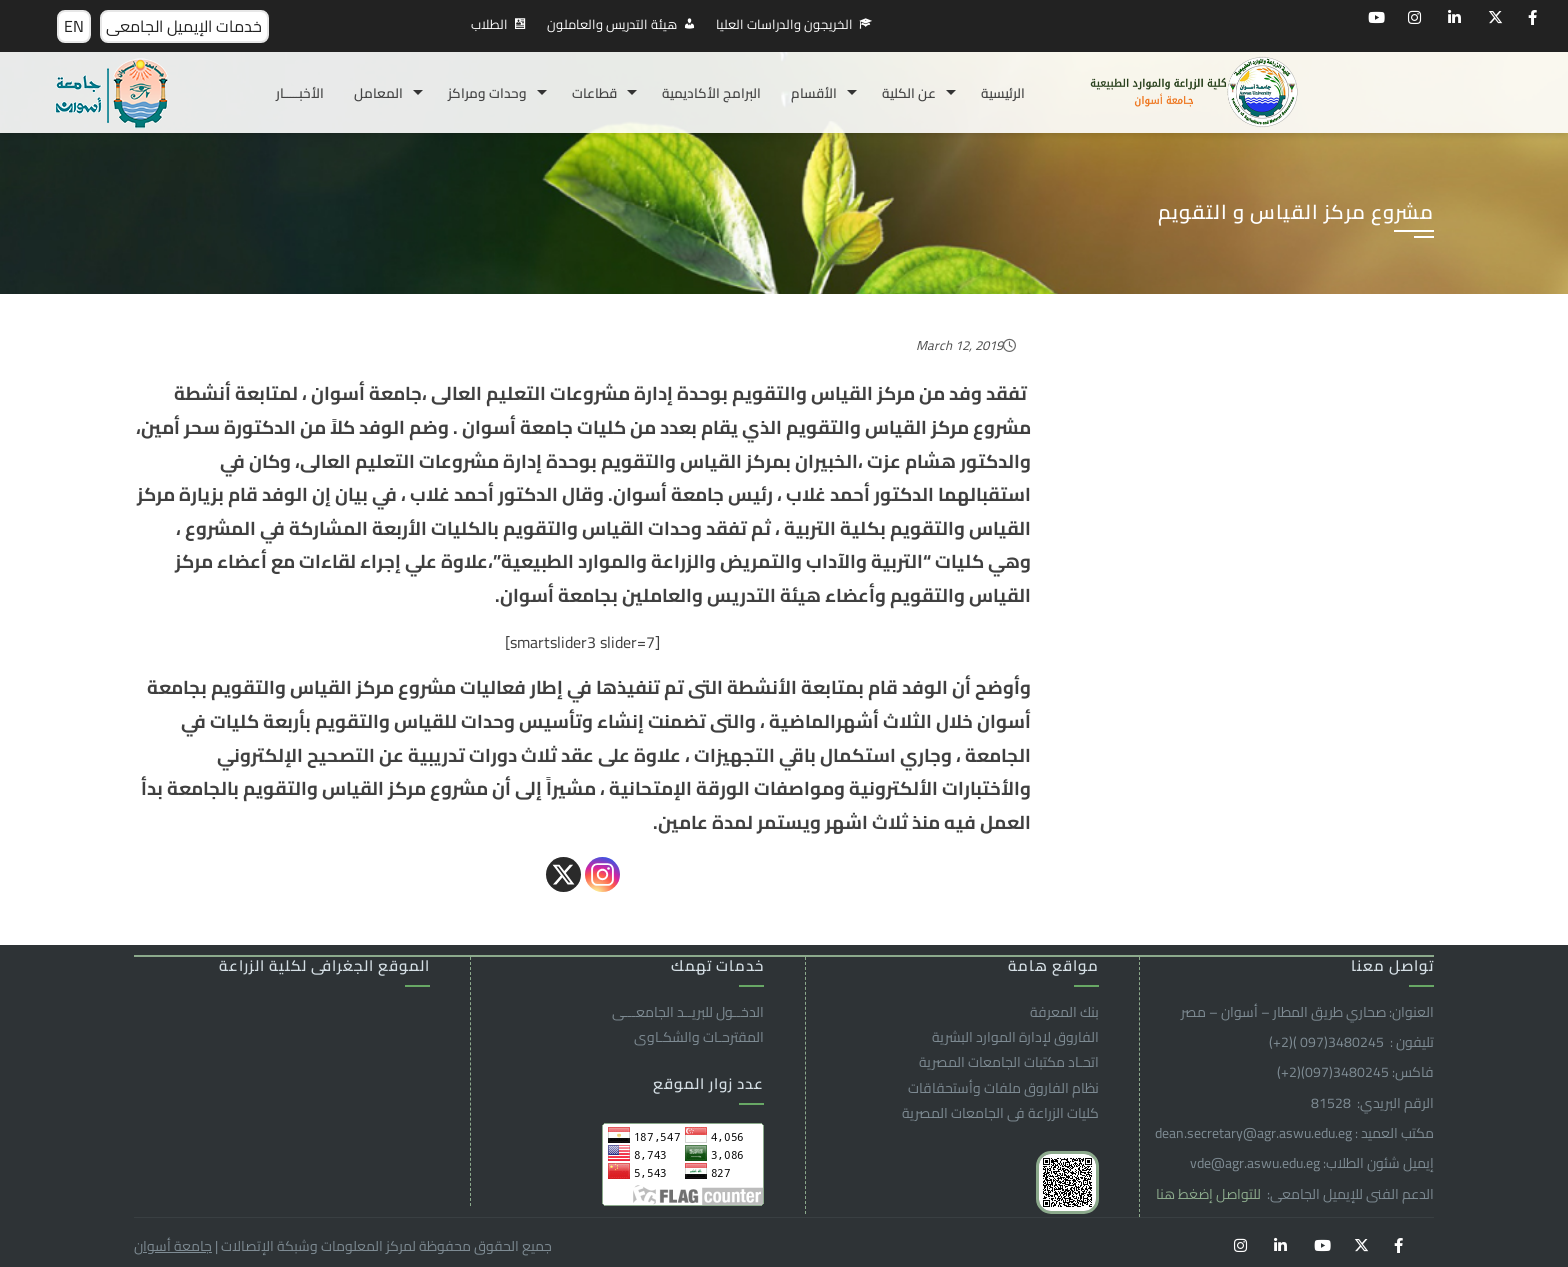  Describe the element at coordinates (612, 24) in the screenshot. I see `هيئة التدريس والعاملون` at that location.